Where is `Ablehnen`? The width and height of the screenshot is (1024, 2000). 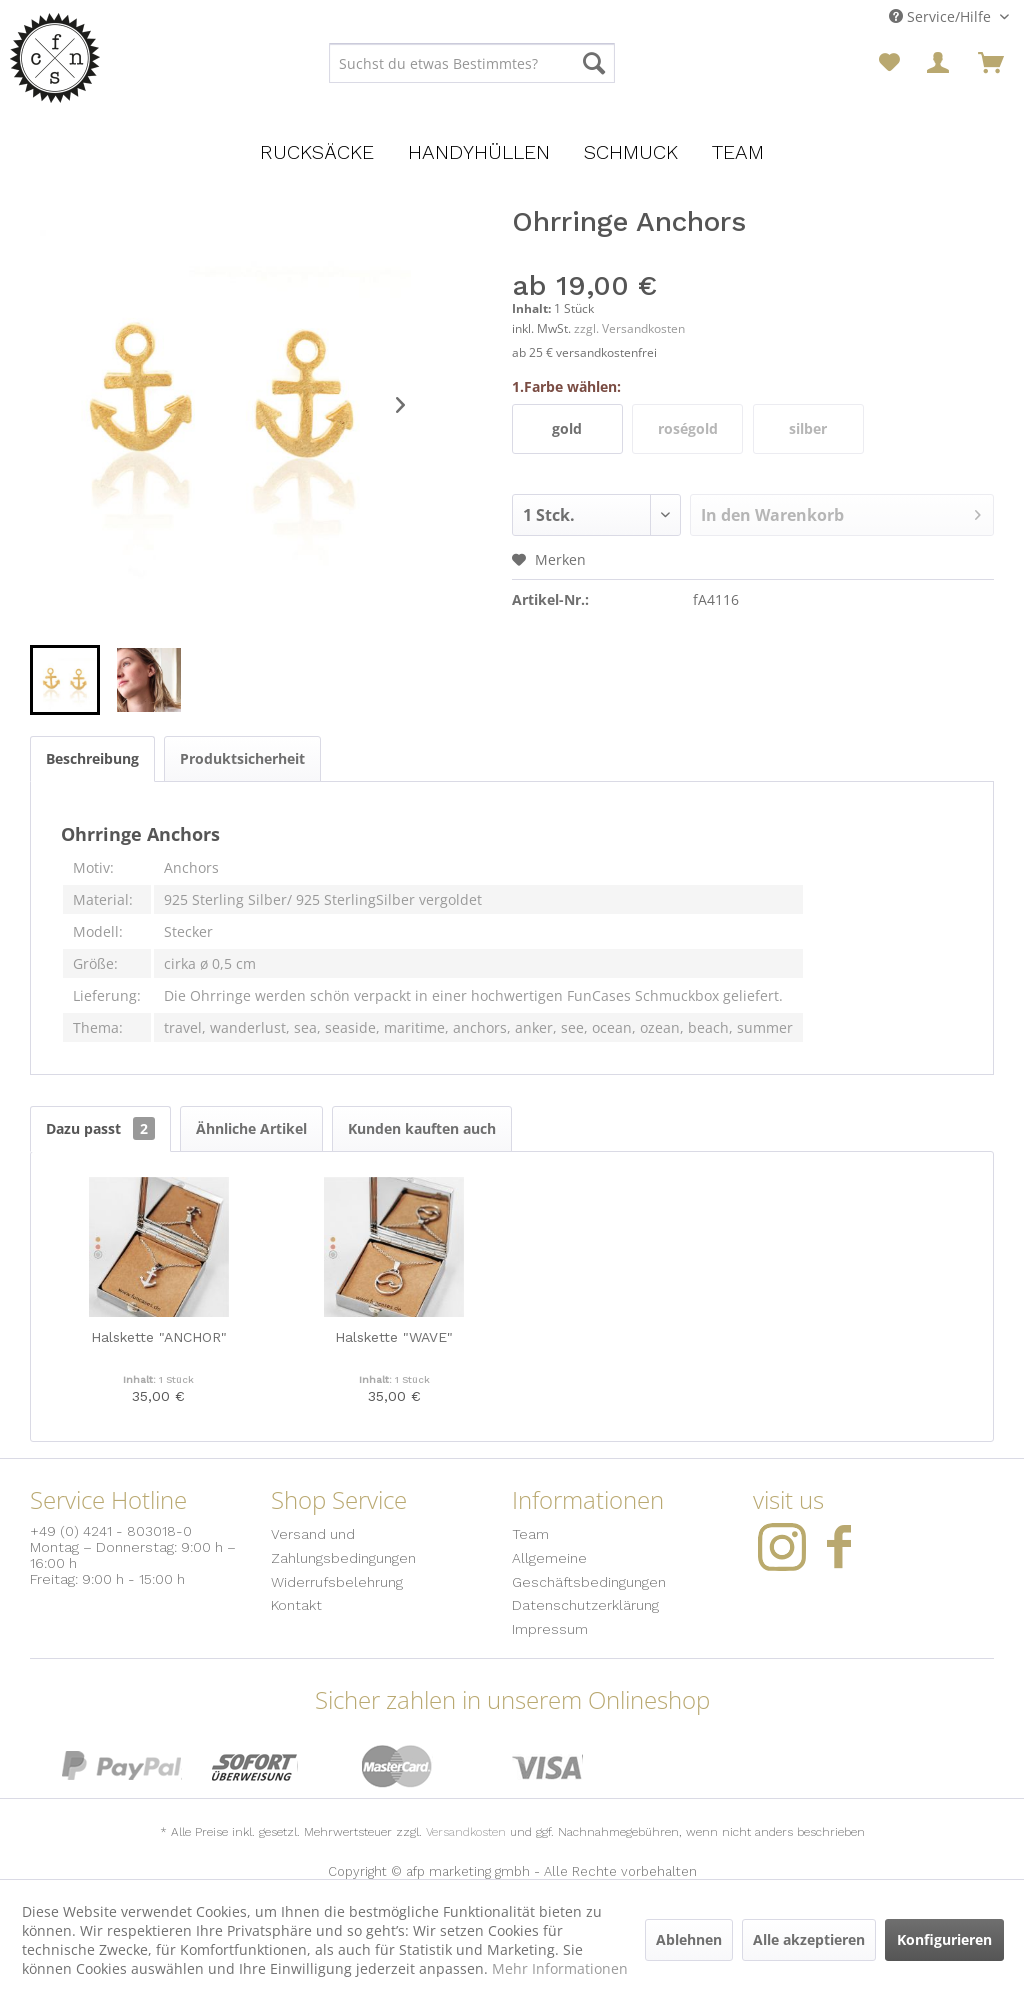
Ablehnen is located at coordinates (689, 1939).